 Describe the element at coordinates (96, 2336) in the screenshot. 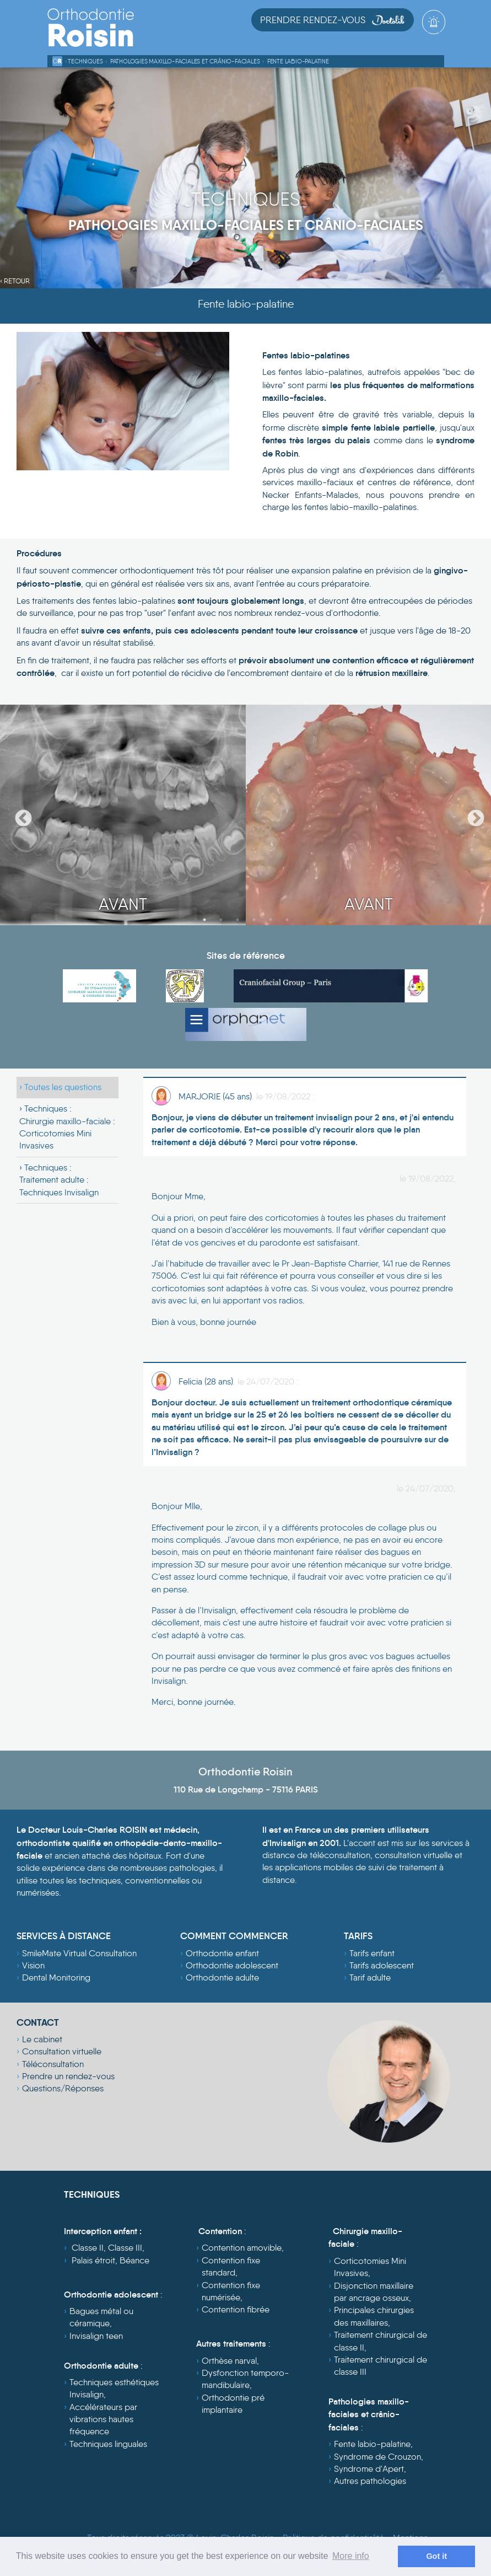

I see `Invisalign teen` at that location.